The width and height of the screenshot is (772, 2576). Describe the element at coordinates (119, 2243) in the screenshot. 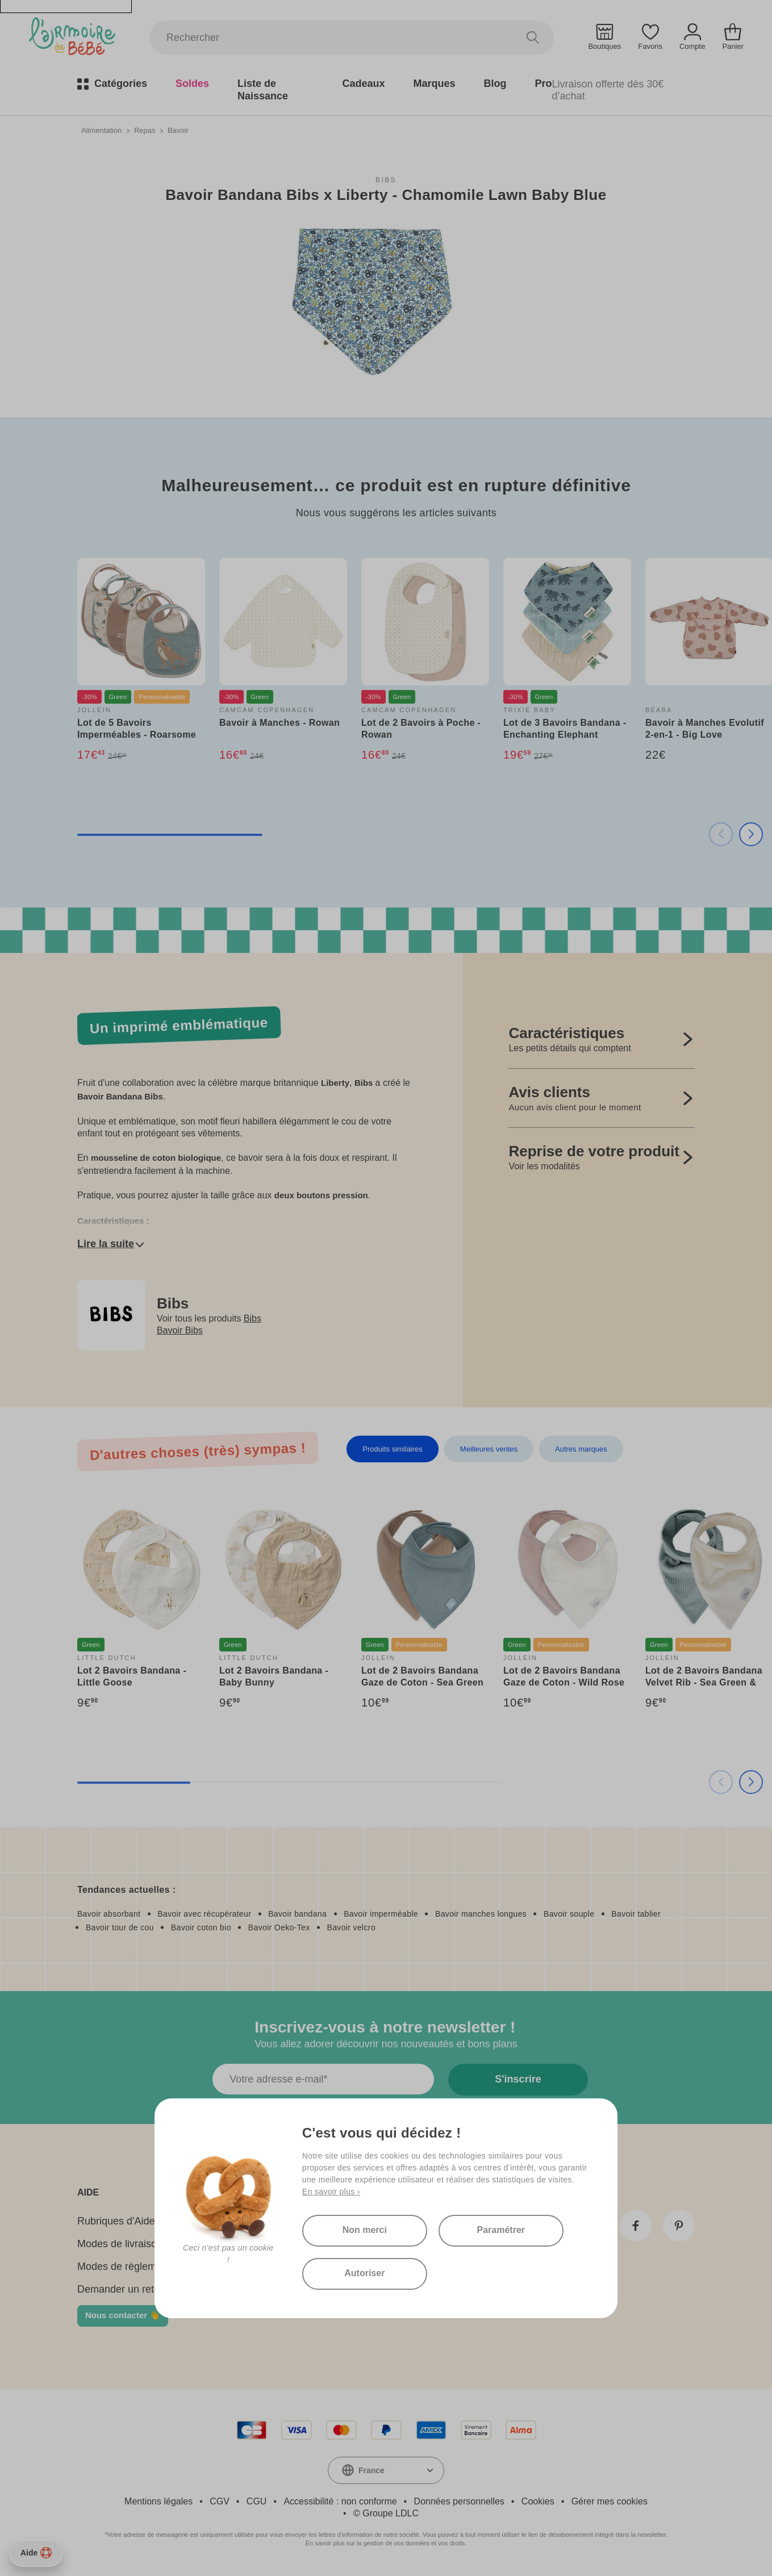

I see `Modes de livraison` at that location.